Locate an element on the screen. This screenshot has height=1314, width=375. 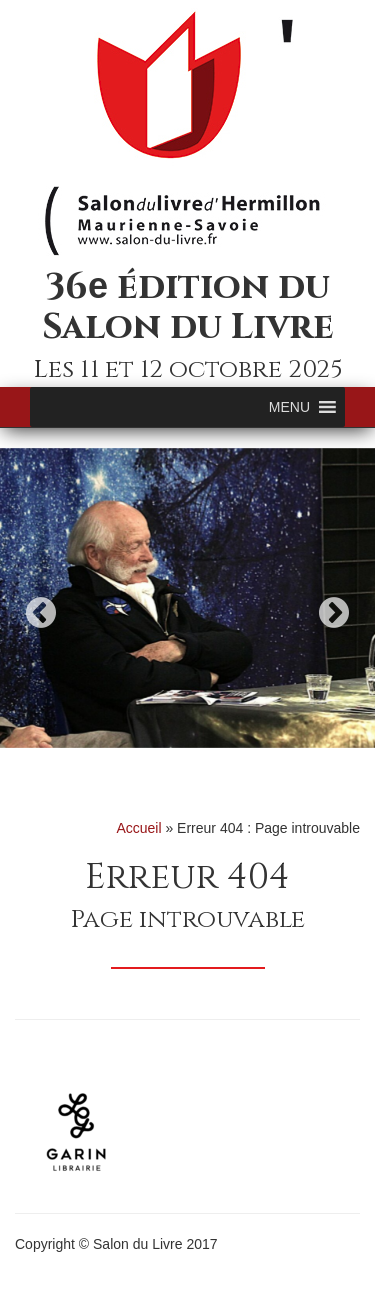
[option] is located at coordinates (187, 598).